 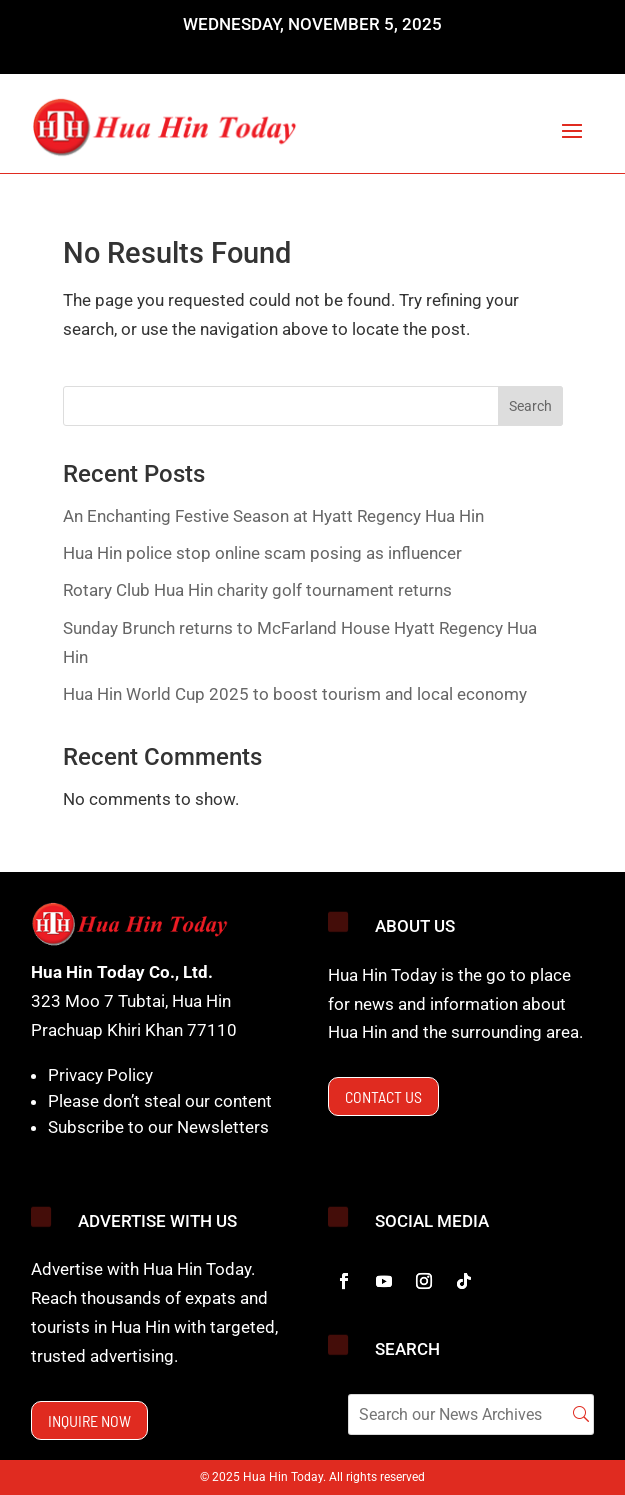 What do you see at coordinates (383, 1096) in the screenshot?
I see `Contact us` at bounding box center [383, 1096].